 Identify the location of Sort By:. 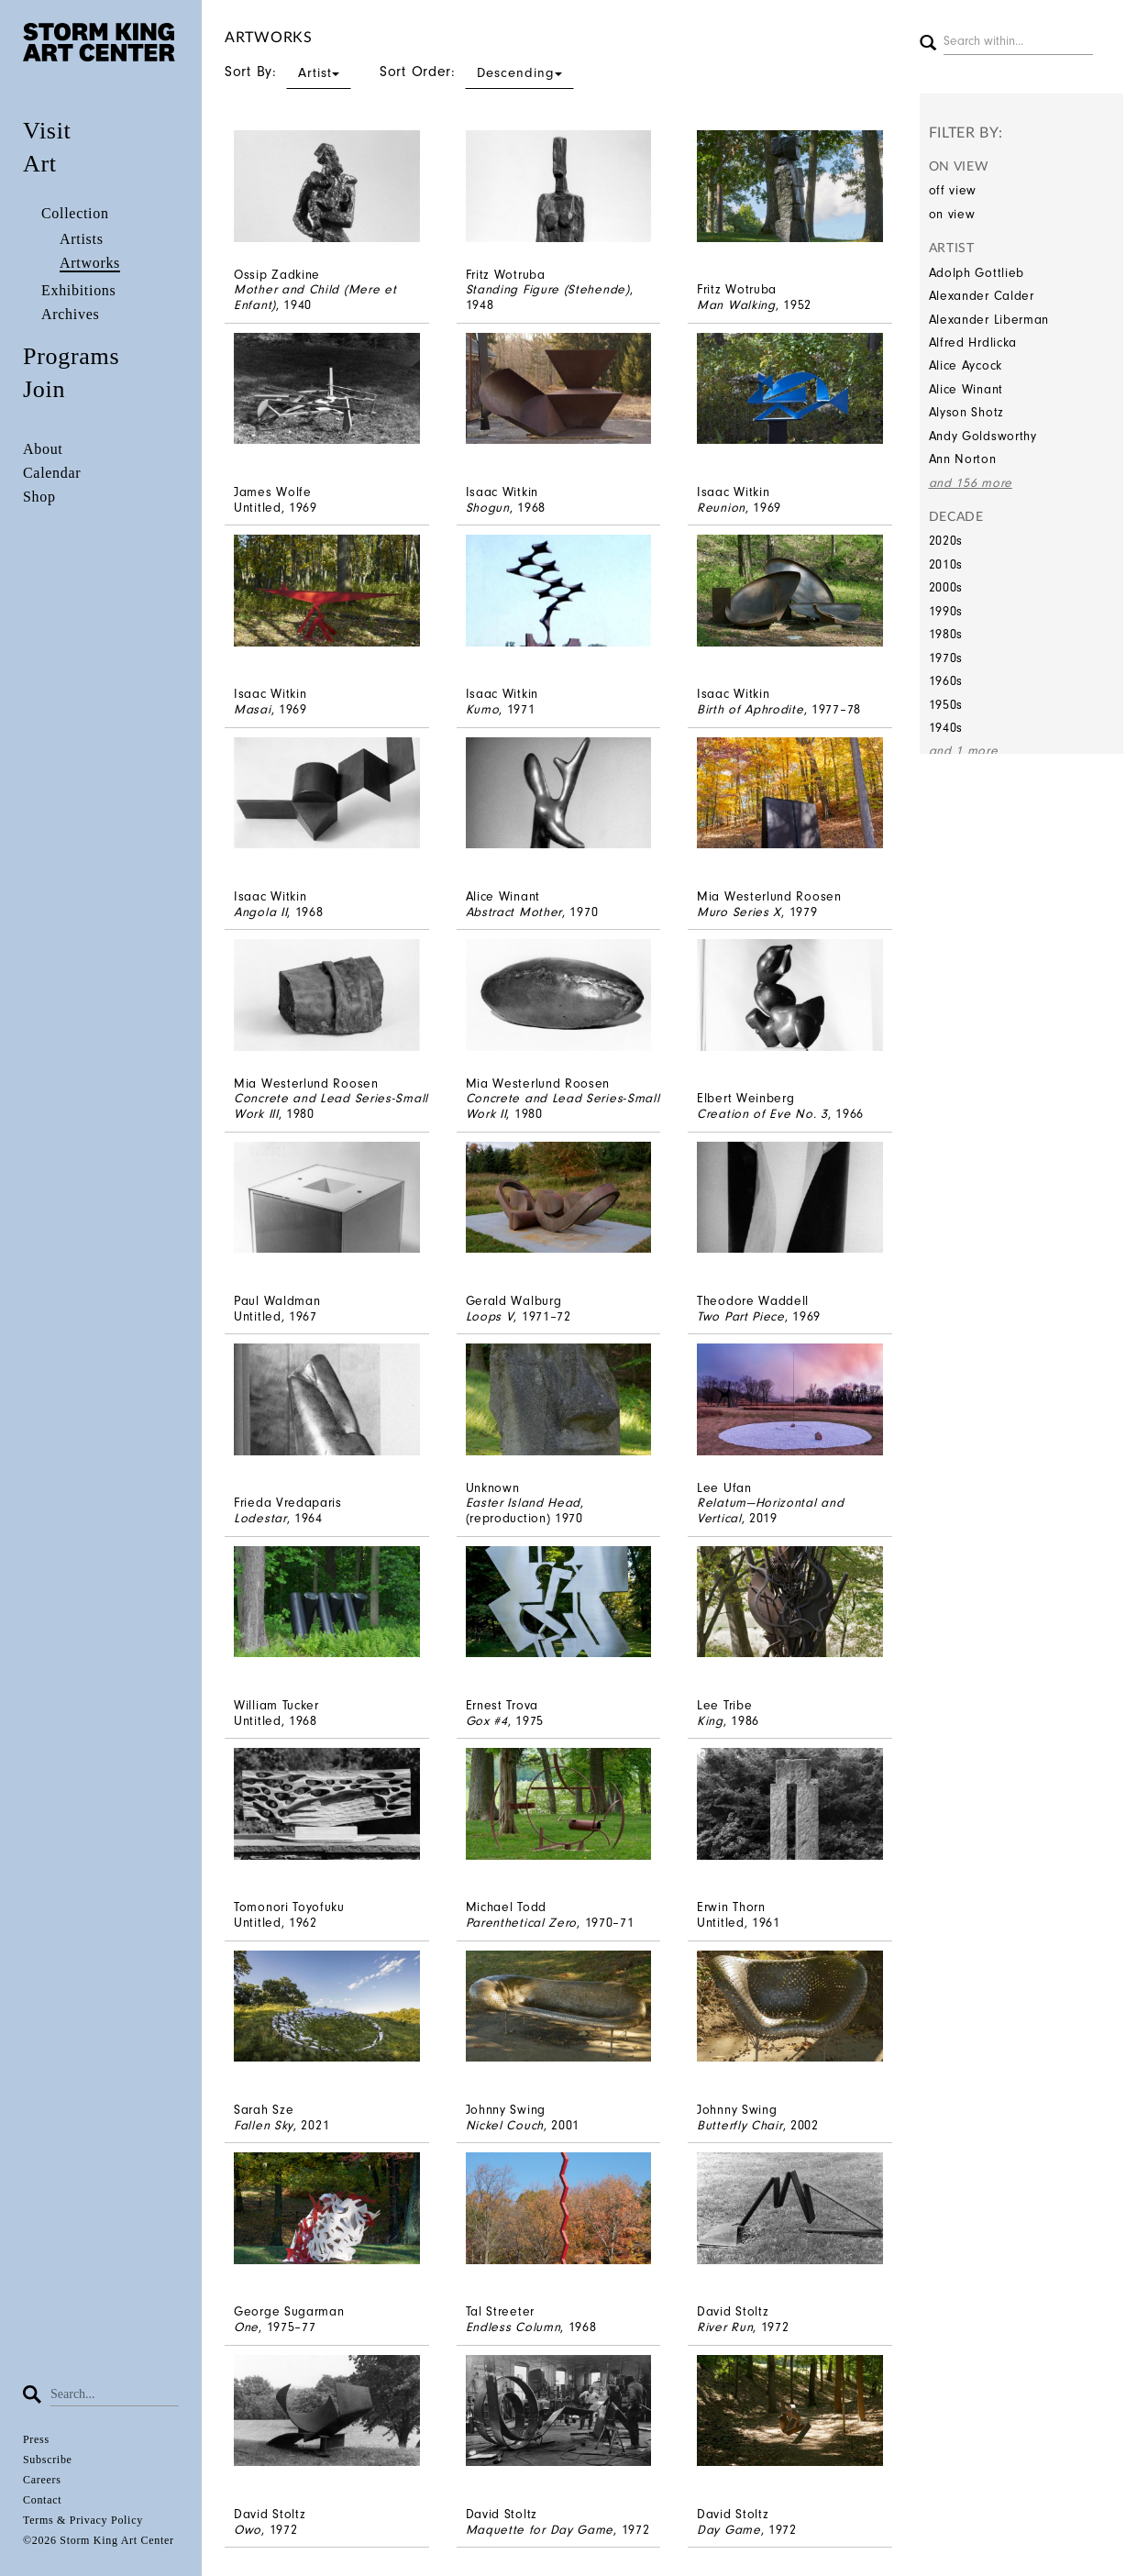
(288, 71).